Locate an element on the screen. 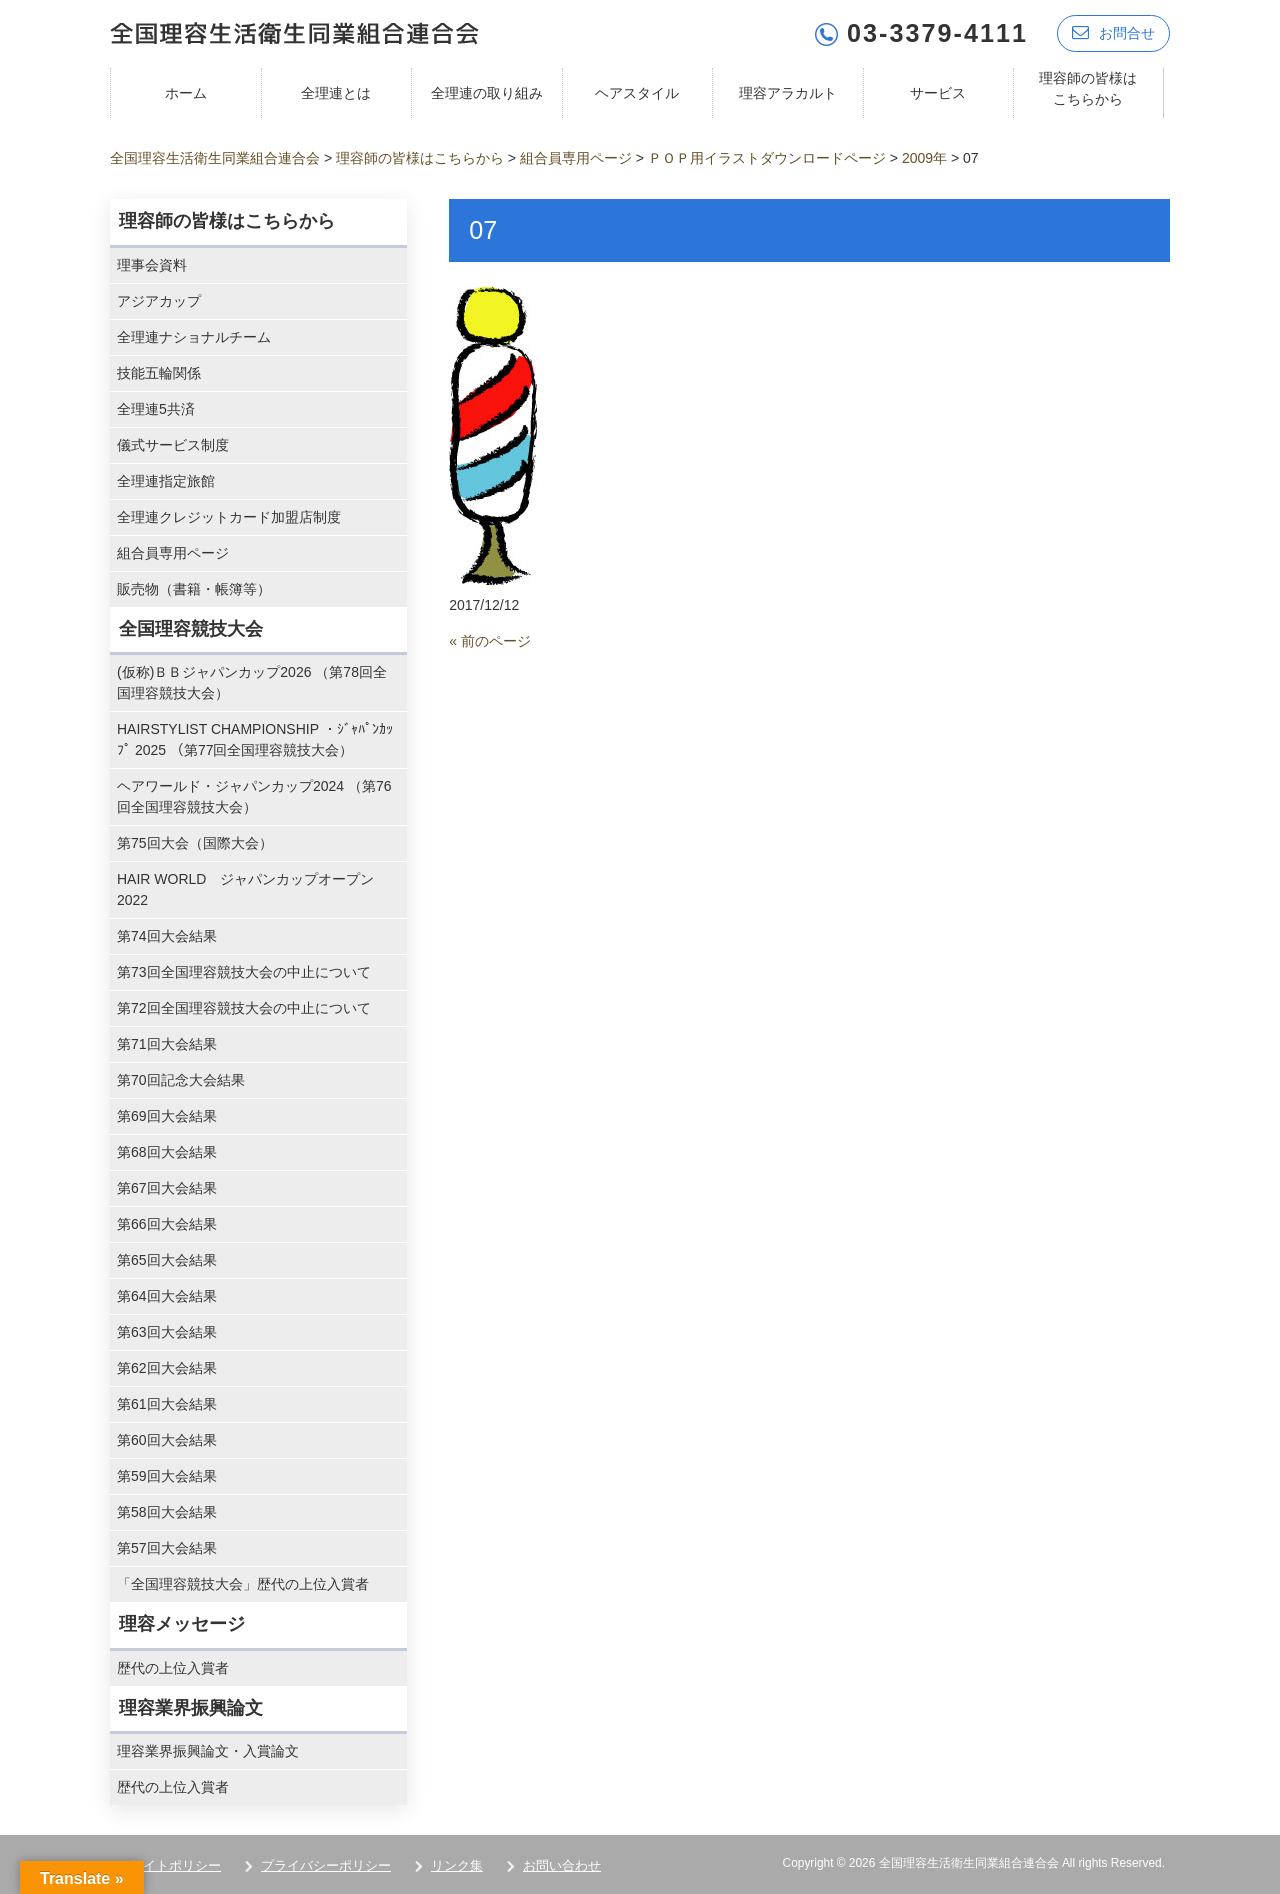 This screenshot has width=1280, height=1894. リンク集 is located at coordinates (457, 1865).